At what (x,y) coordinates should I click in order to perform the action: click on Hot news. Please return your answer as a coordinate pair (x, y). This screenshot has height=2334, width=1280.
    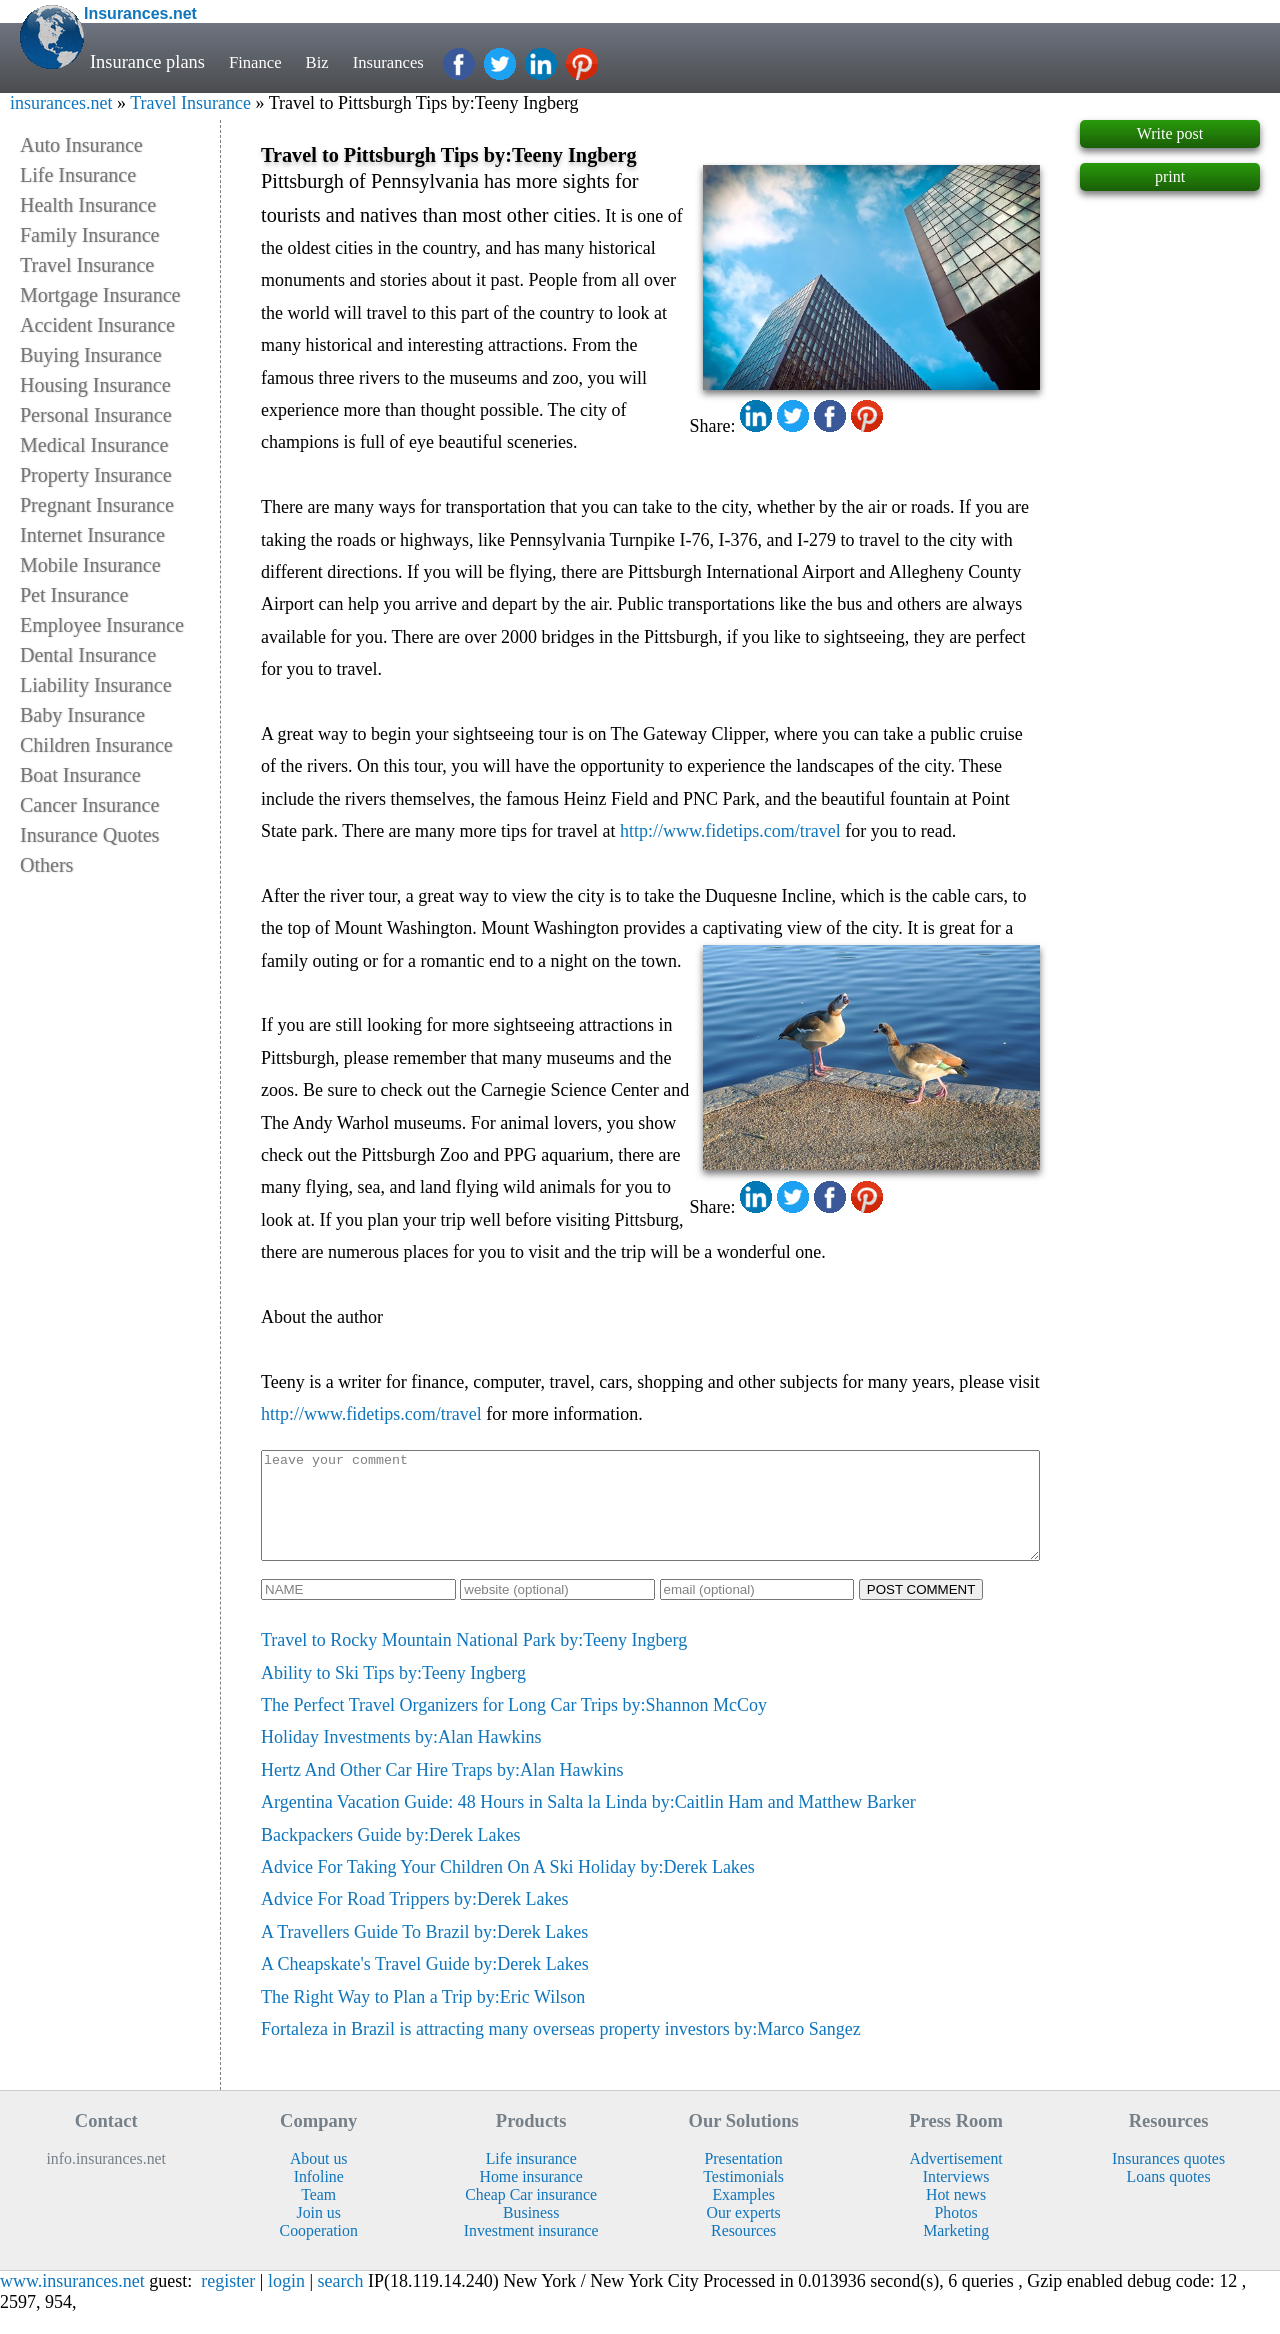
    Looking at the image, I should click on (956, 2215).